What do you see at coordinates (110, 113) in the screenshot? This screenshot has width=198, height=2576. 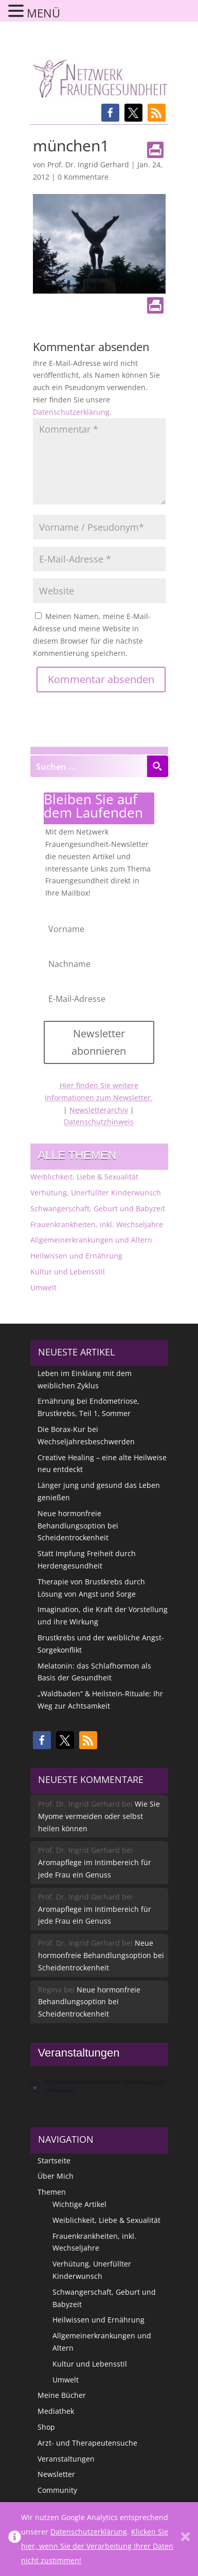 I see `[button]` at bounding box center [110, 113].